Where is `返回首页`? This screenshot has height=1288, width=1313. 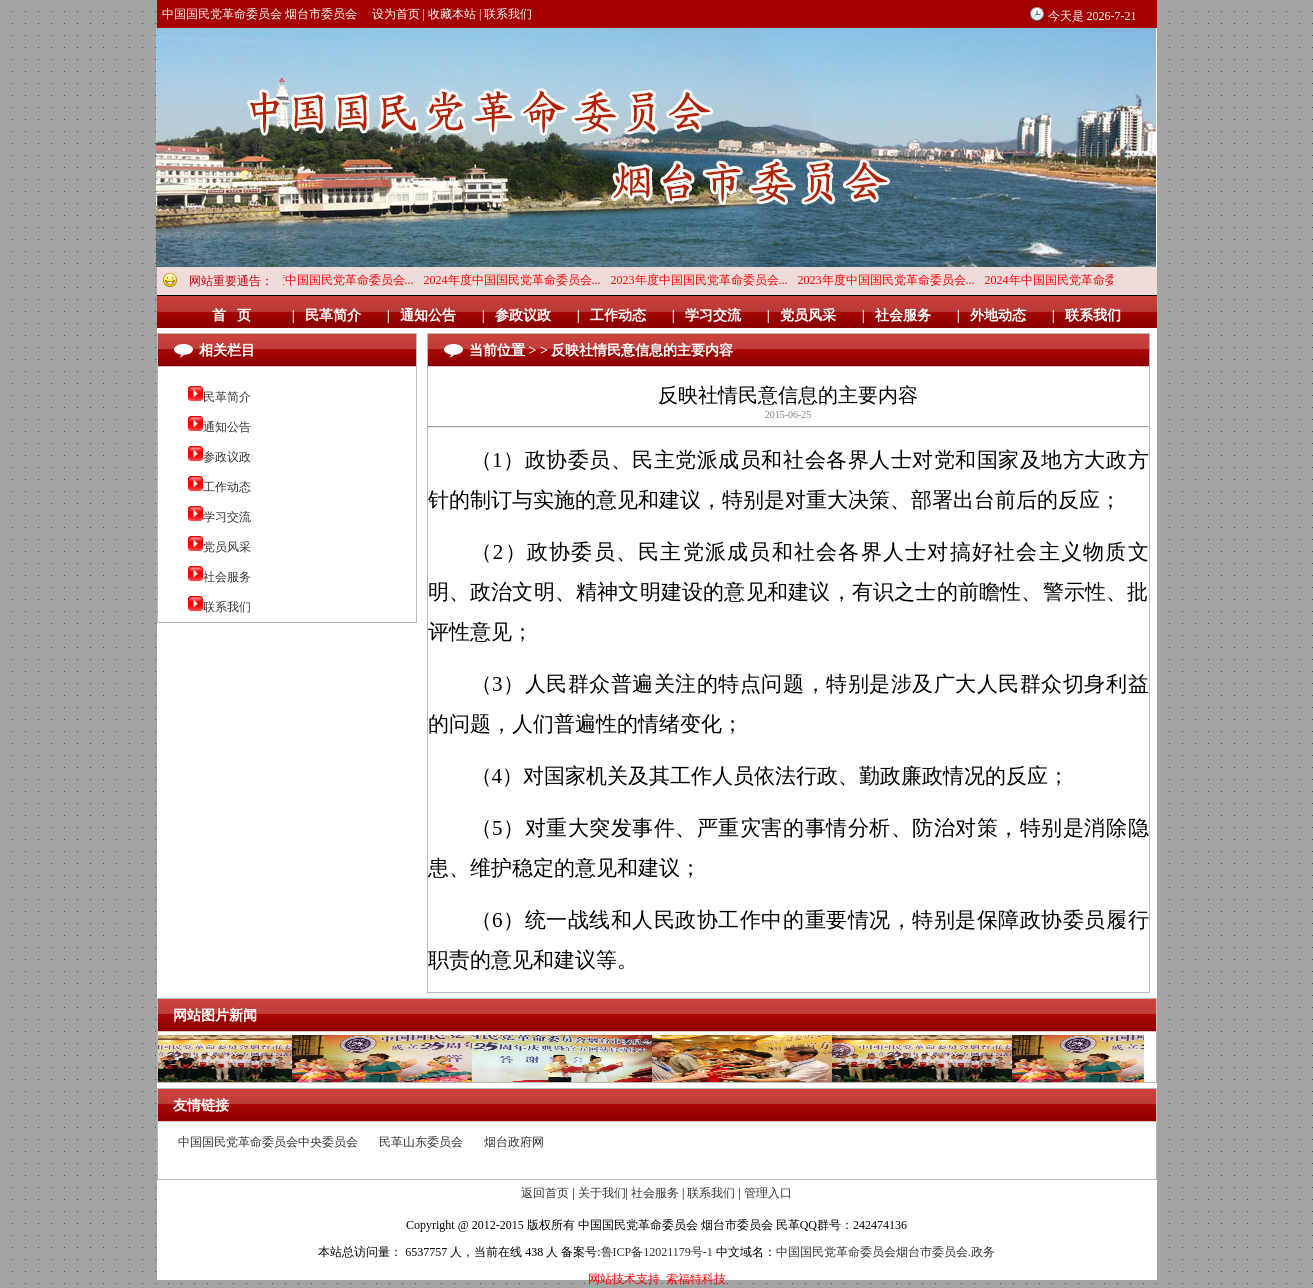
返回首页 is located at coordinates (545, 1193).